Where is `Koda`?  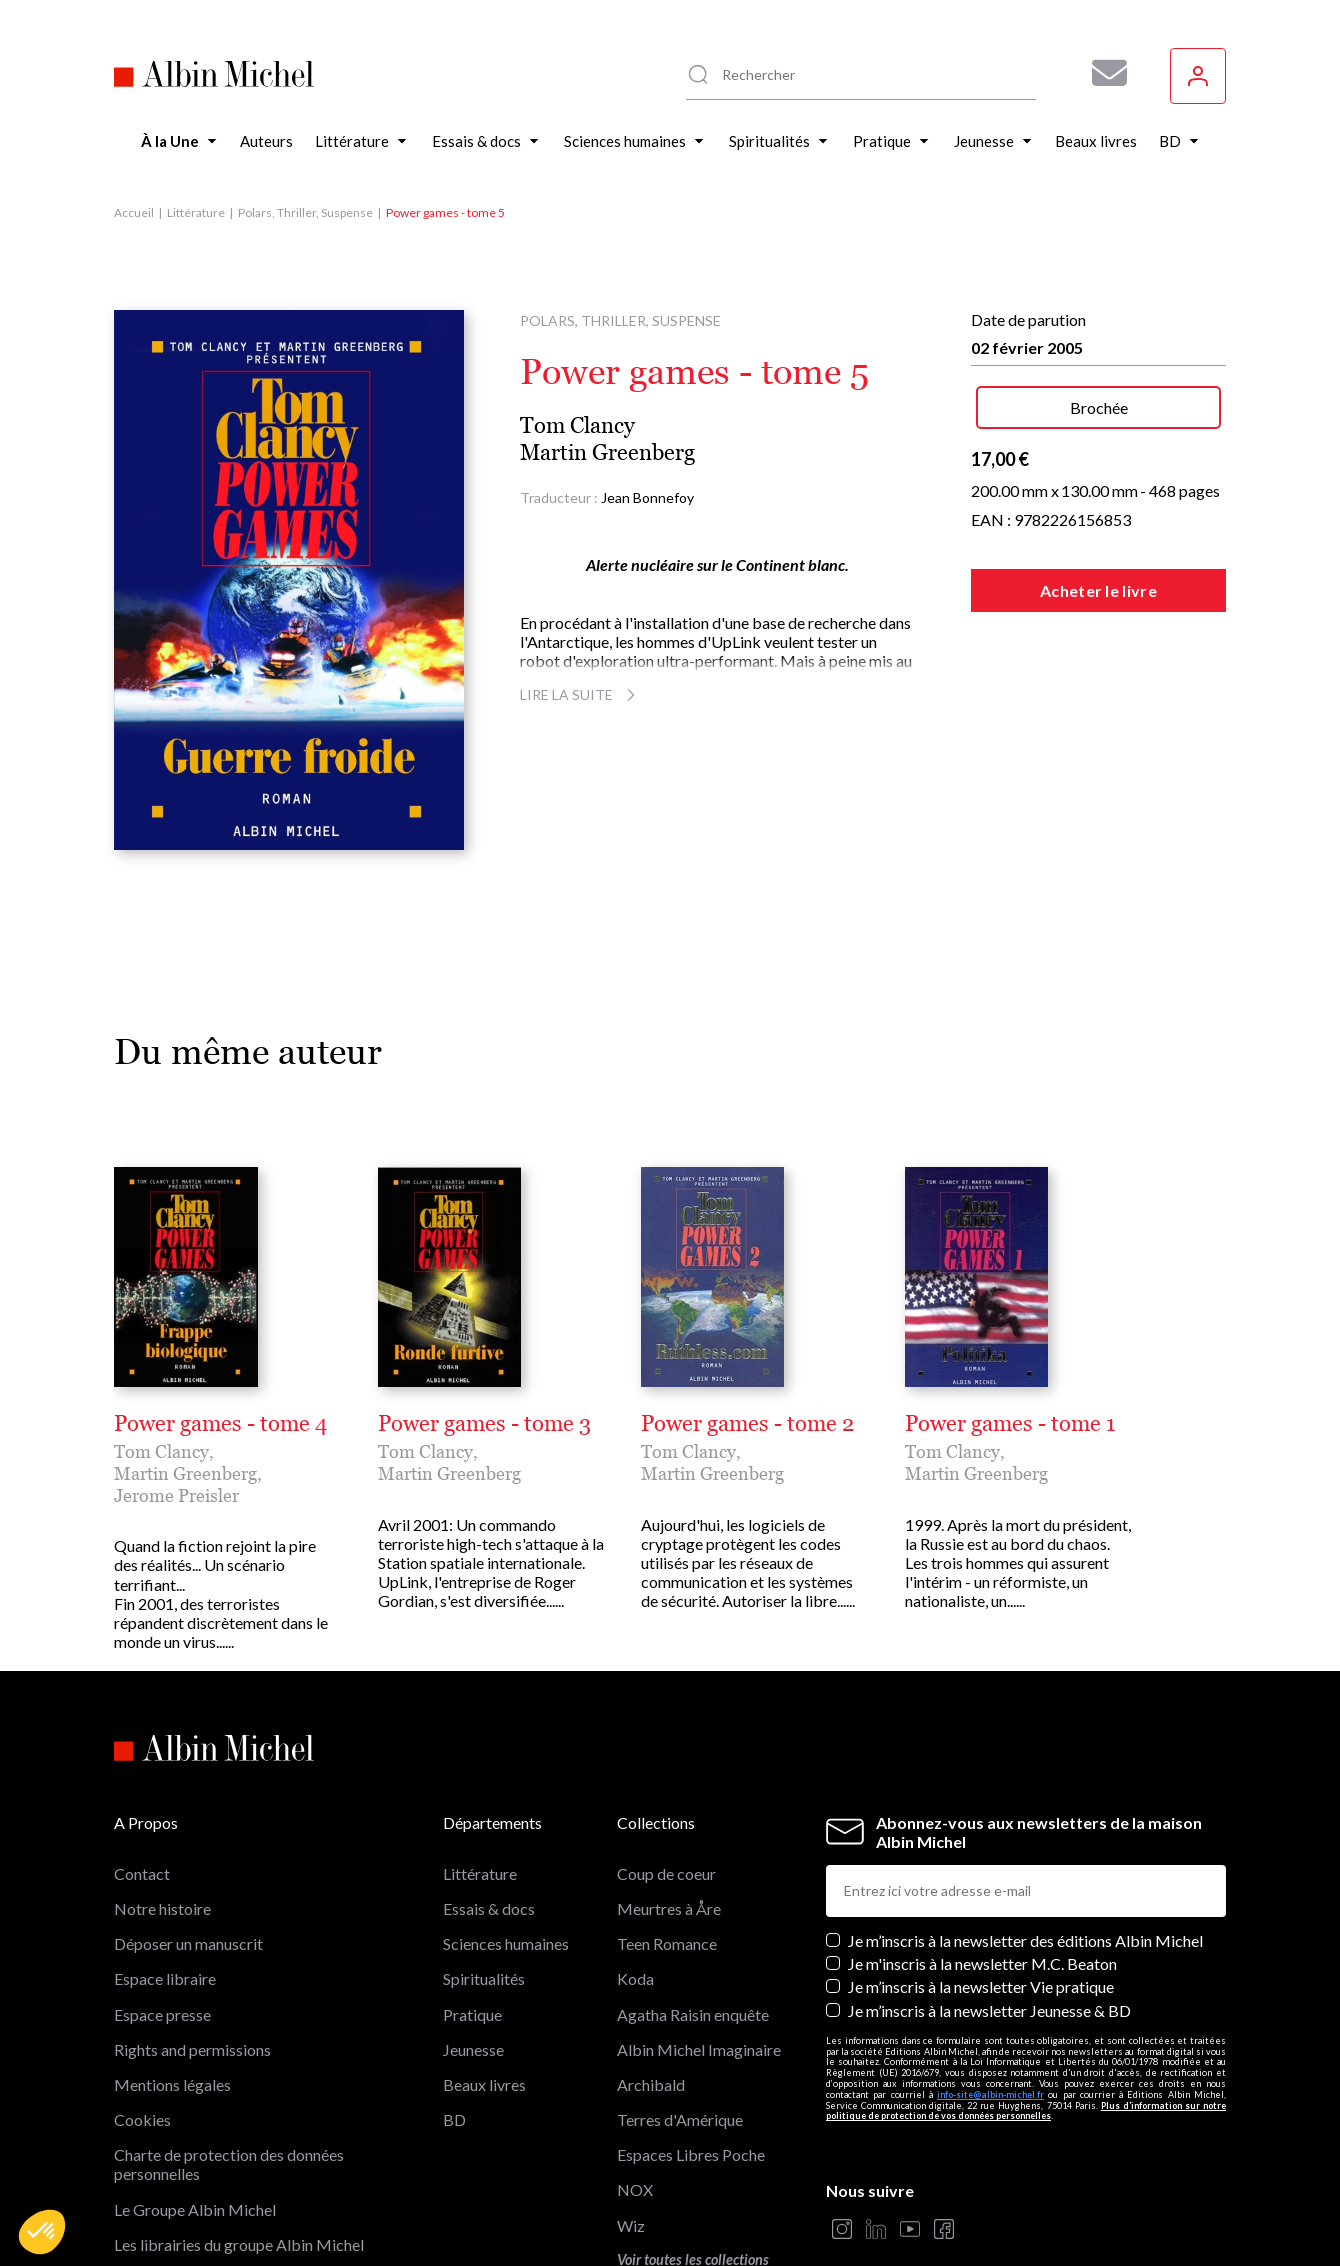
Koda is located at coordinates (635, 1978).